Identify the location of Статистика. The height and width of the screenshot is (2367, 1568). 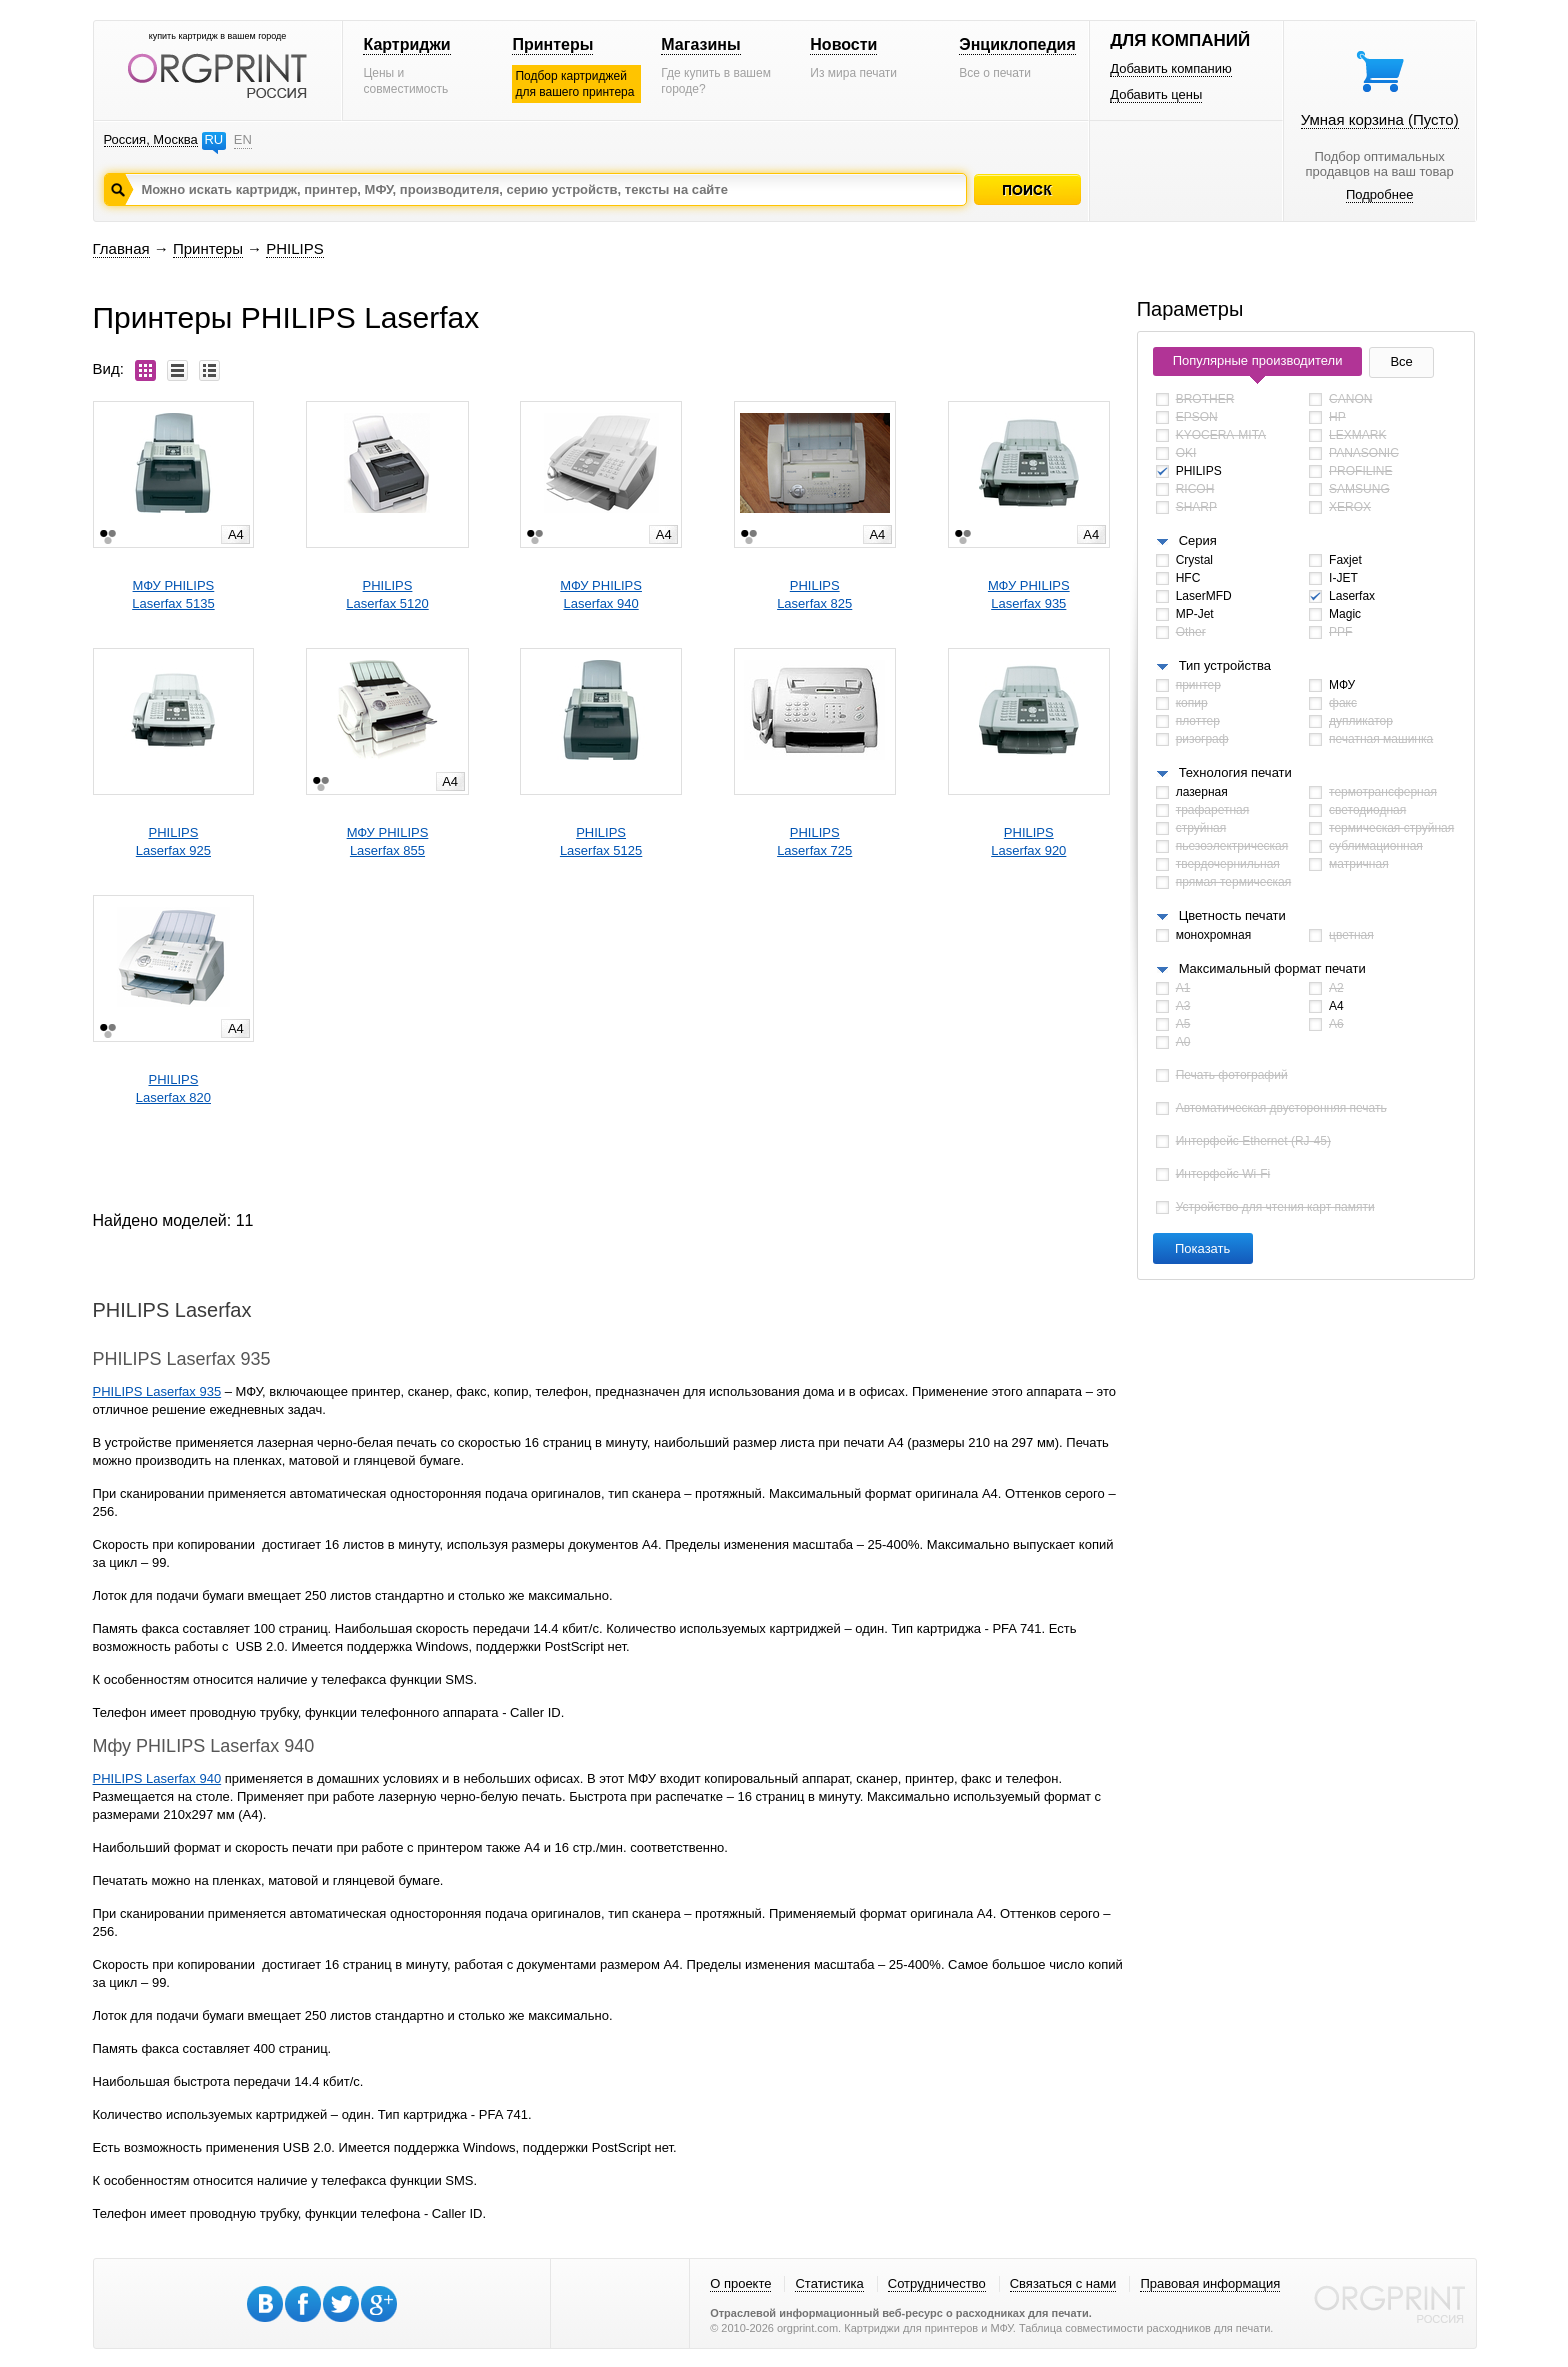
(829, 2283).